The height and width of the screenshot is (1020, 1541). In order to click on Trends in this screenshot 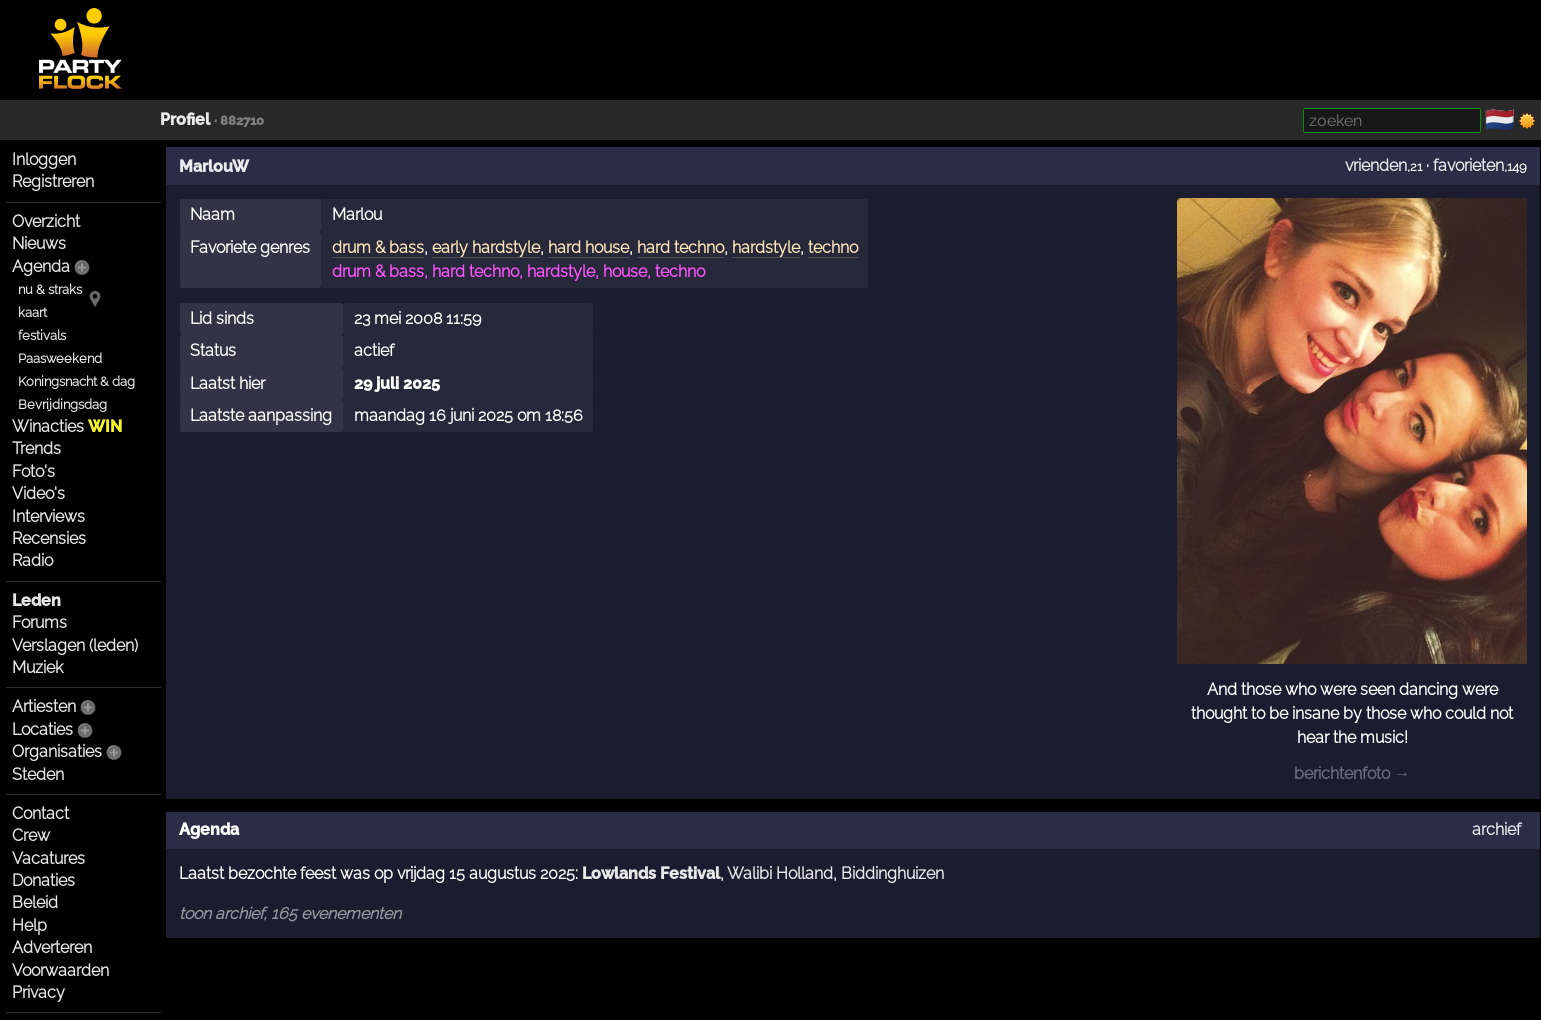, I will do `click(36, 448)`.